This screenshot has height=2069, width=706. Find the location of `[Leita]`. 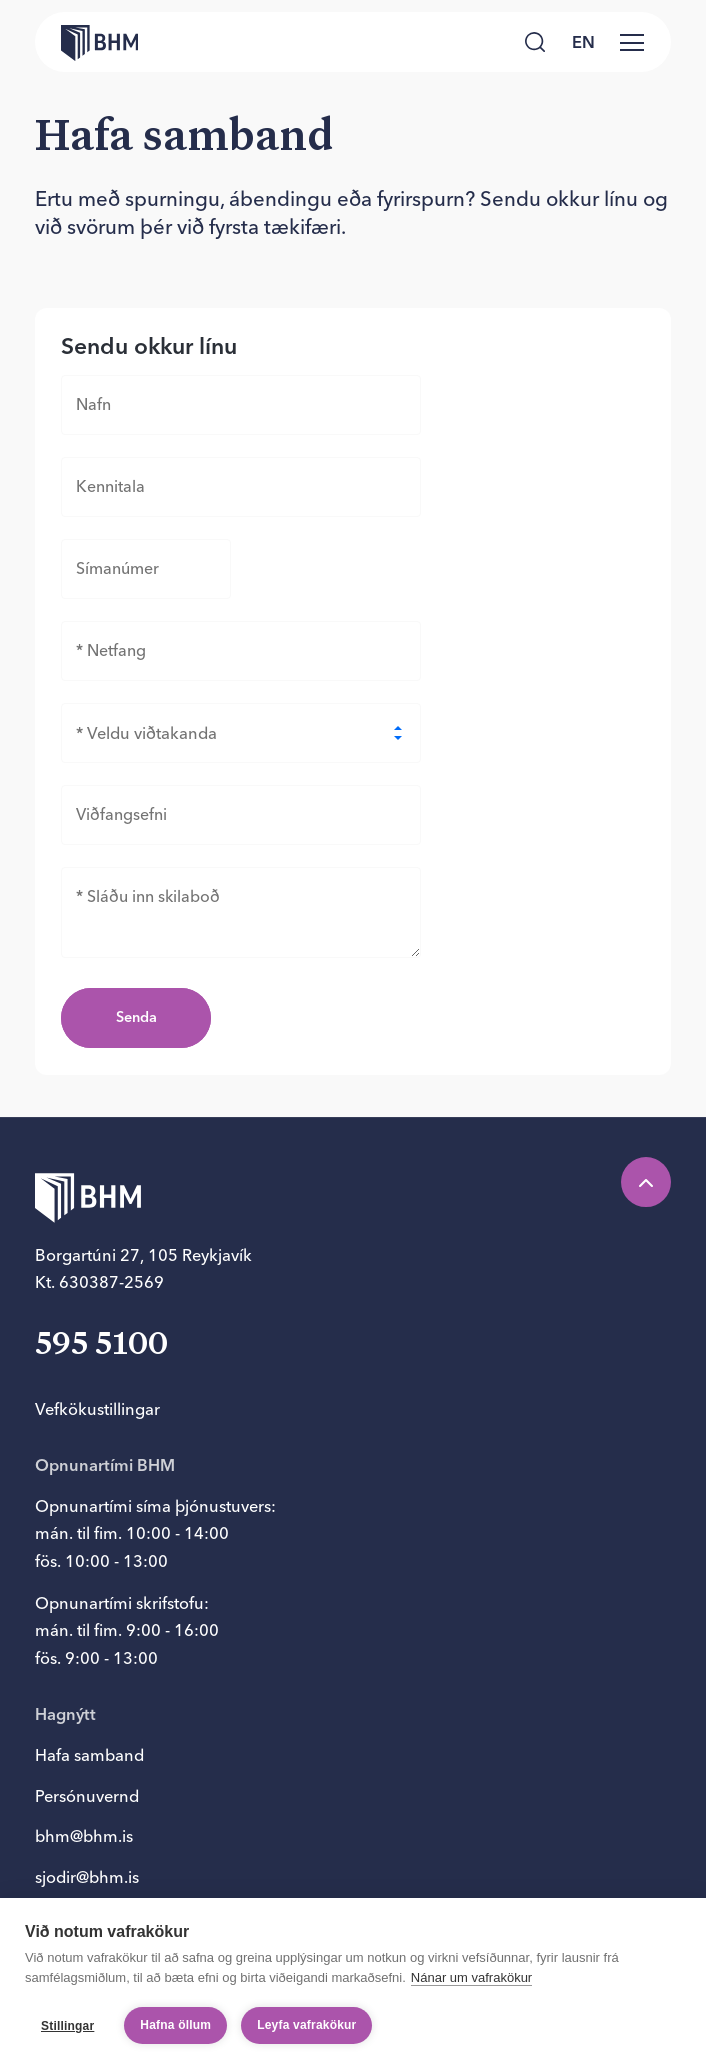

[Leita] is located at coordinates (534, 41).